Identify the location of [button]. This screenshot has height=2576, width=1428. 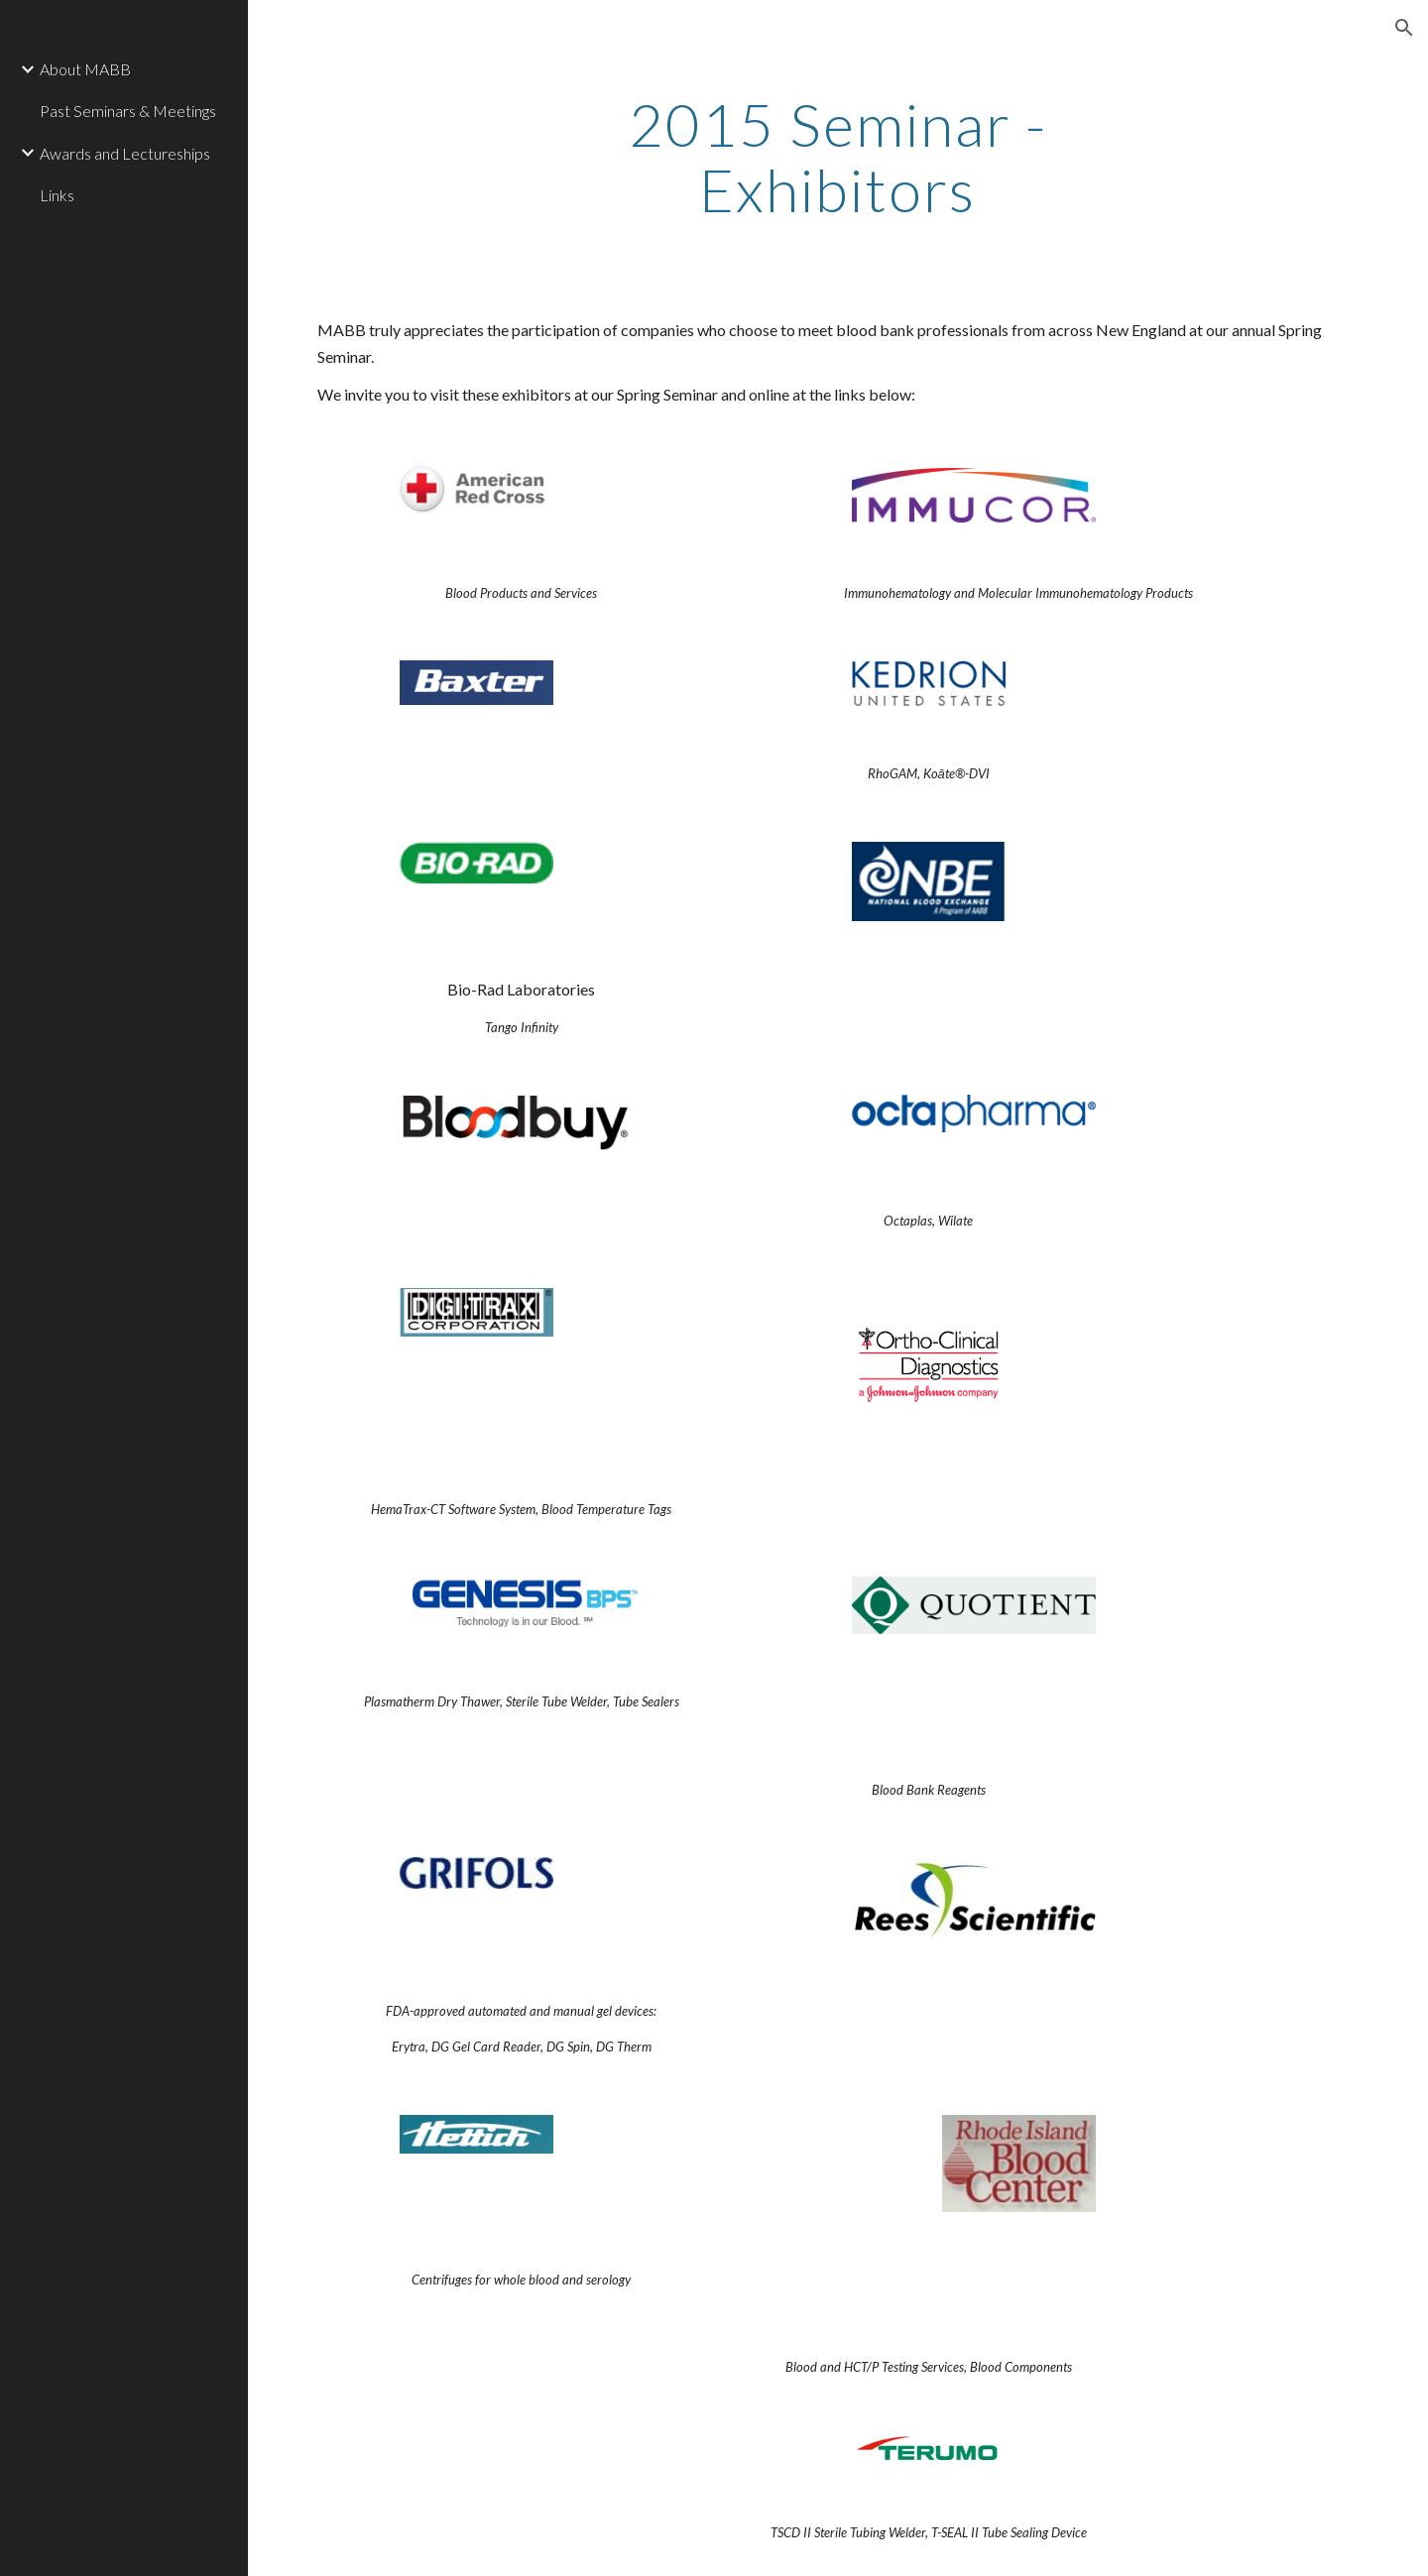
(1404, 28).